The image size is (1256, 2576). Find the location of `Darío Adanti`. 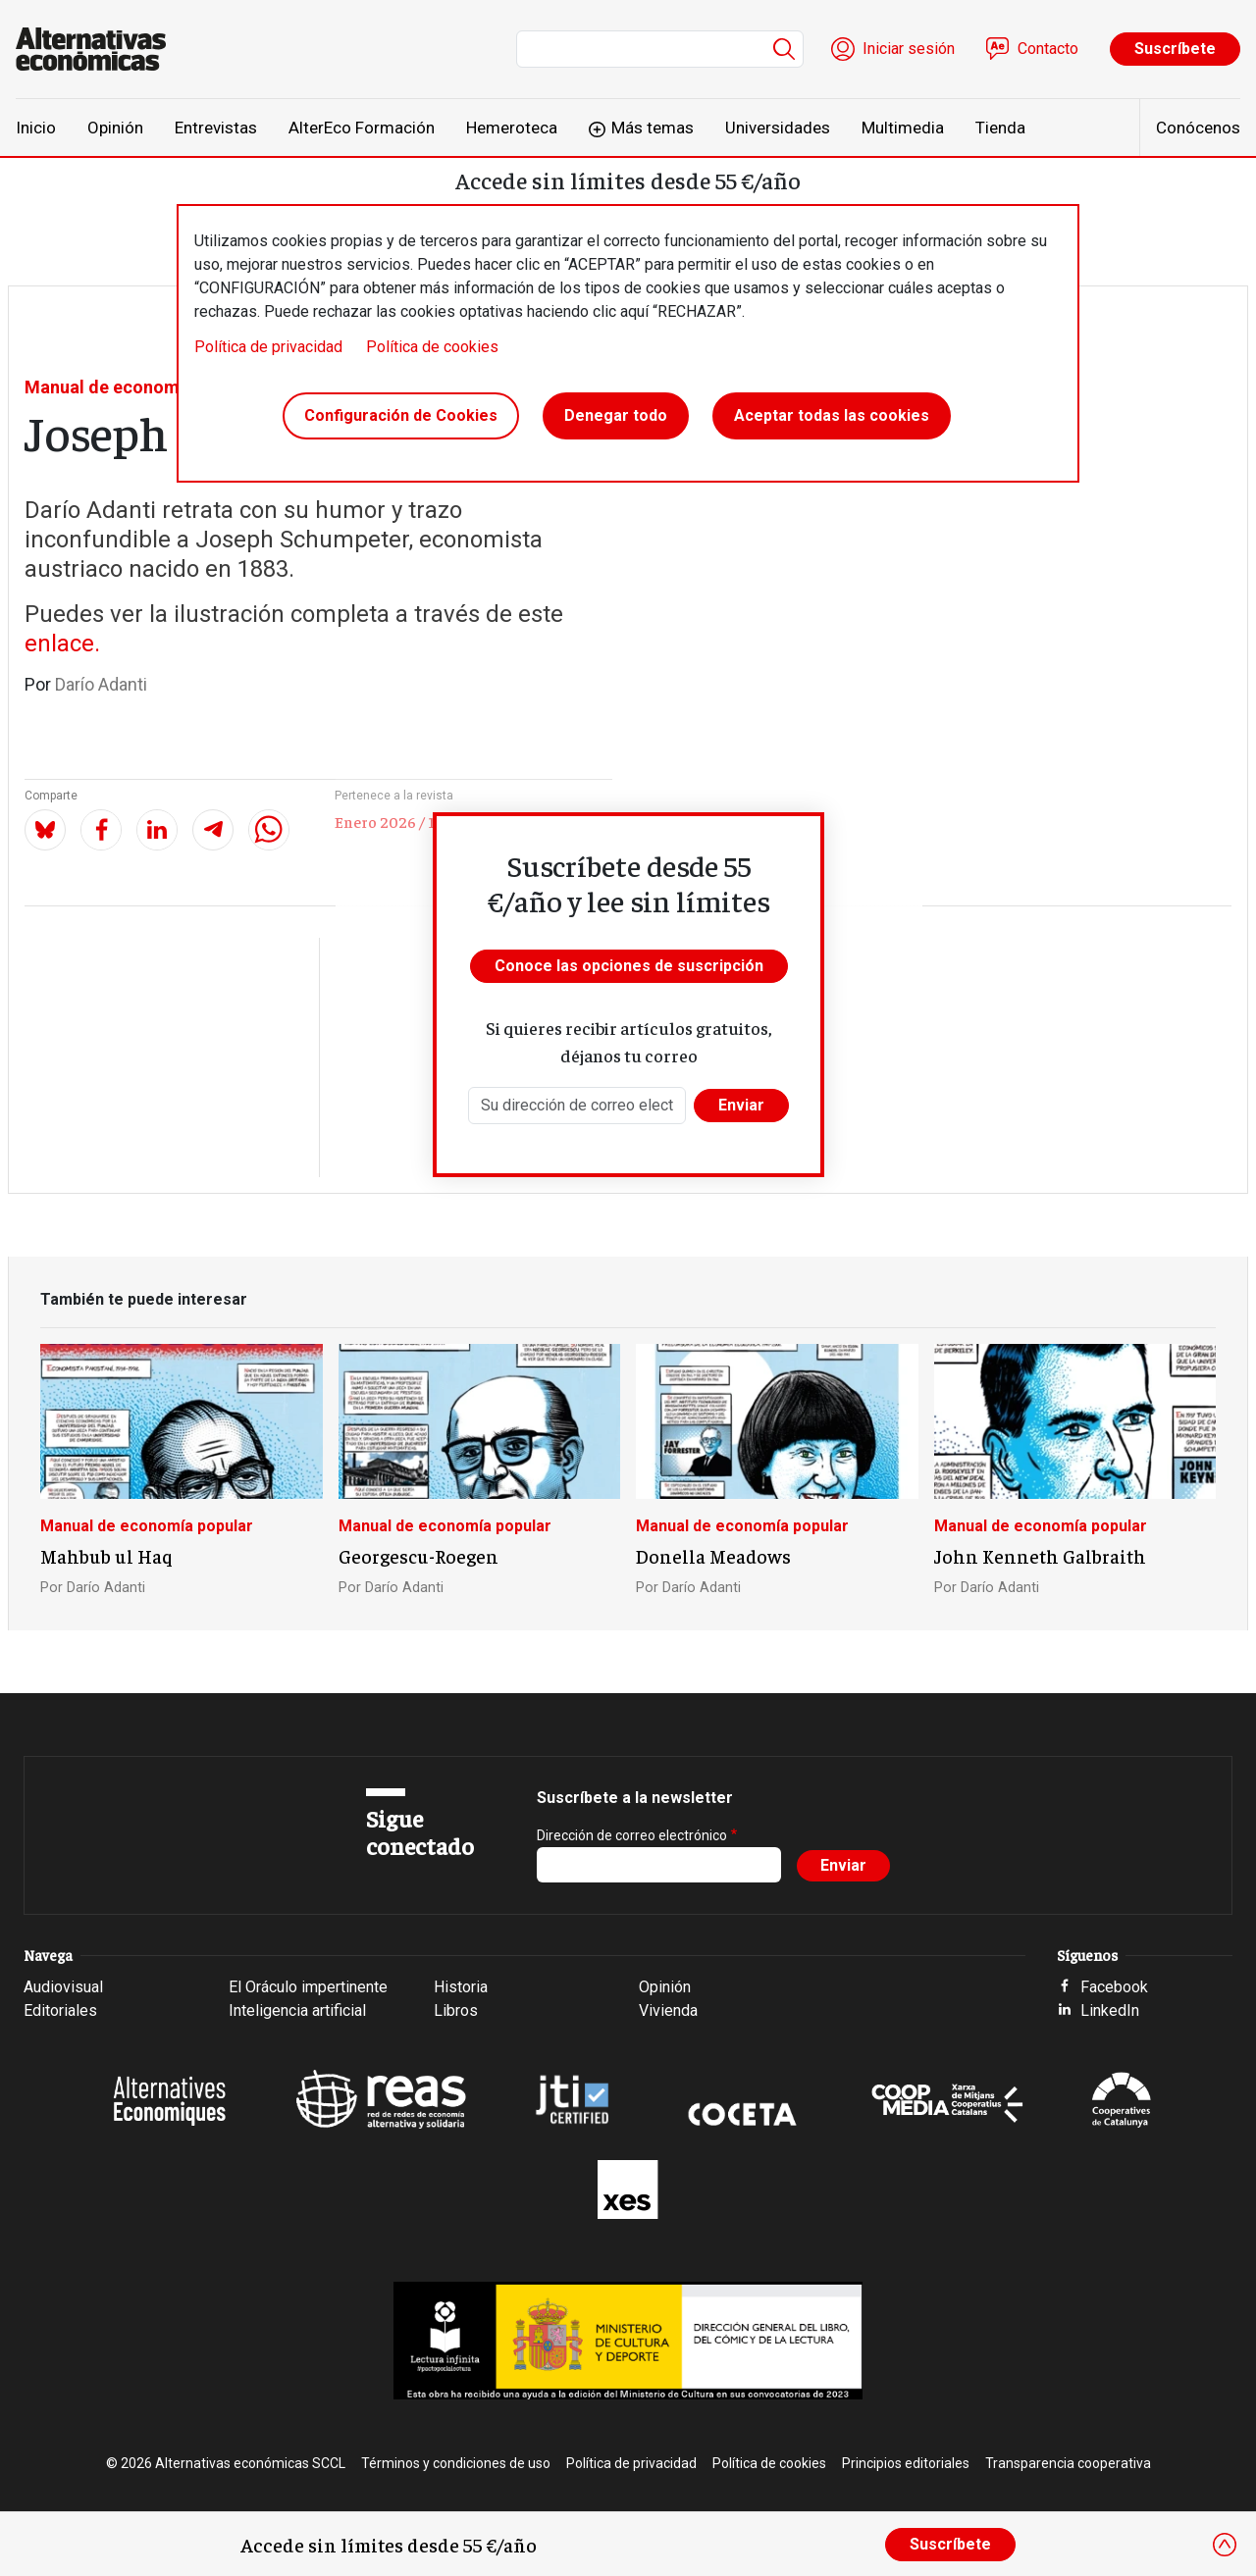

Darío Adanti is located at coordinates (101, 684).